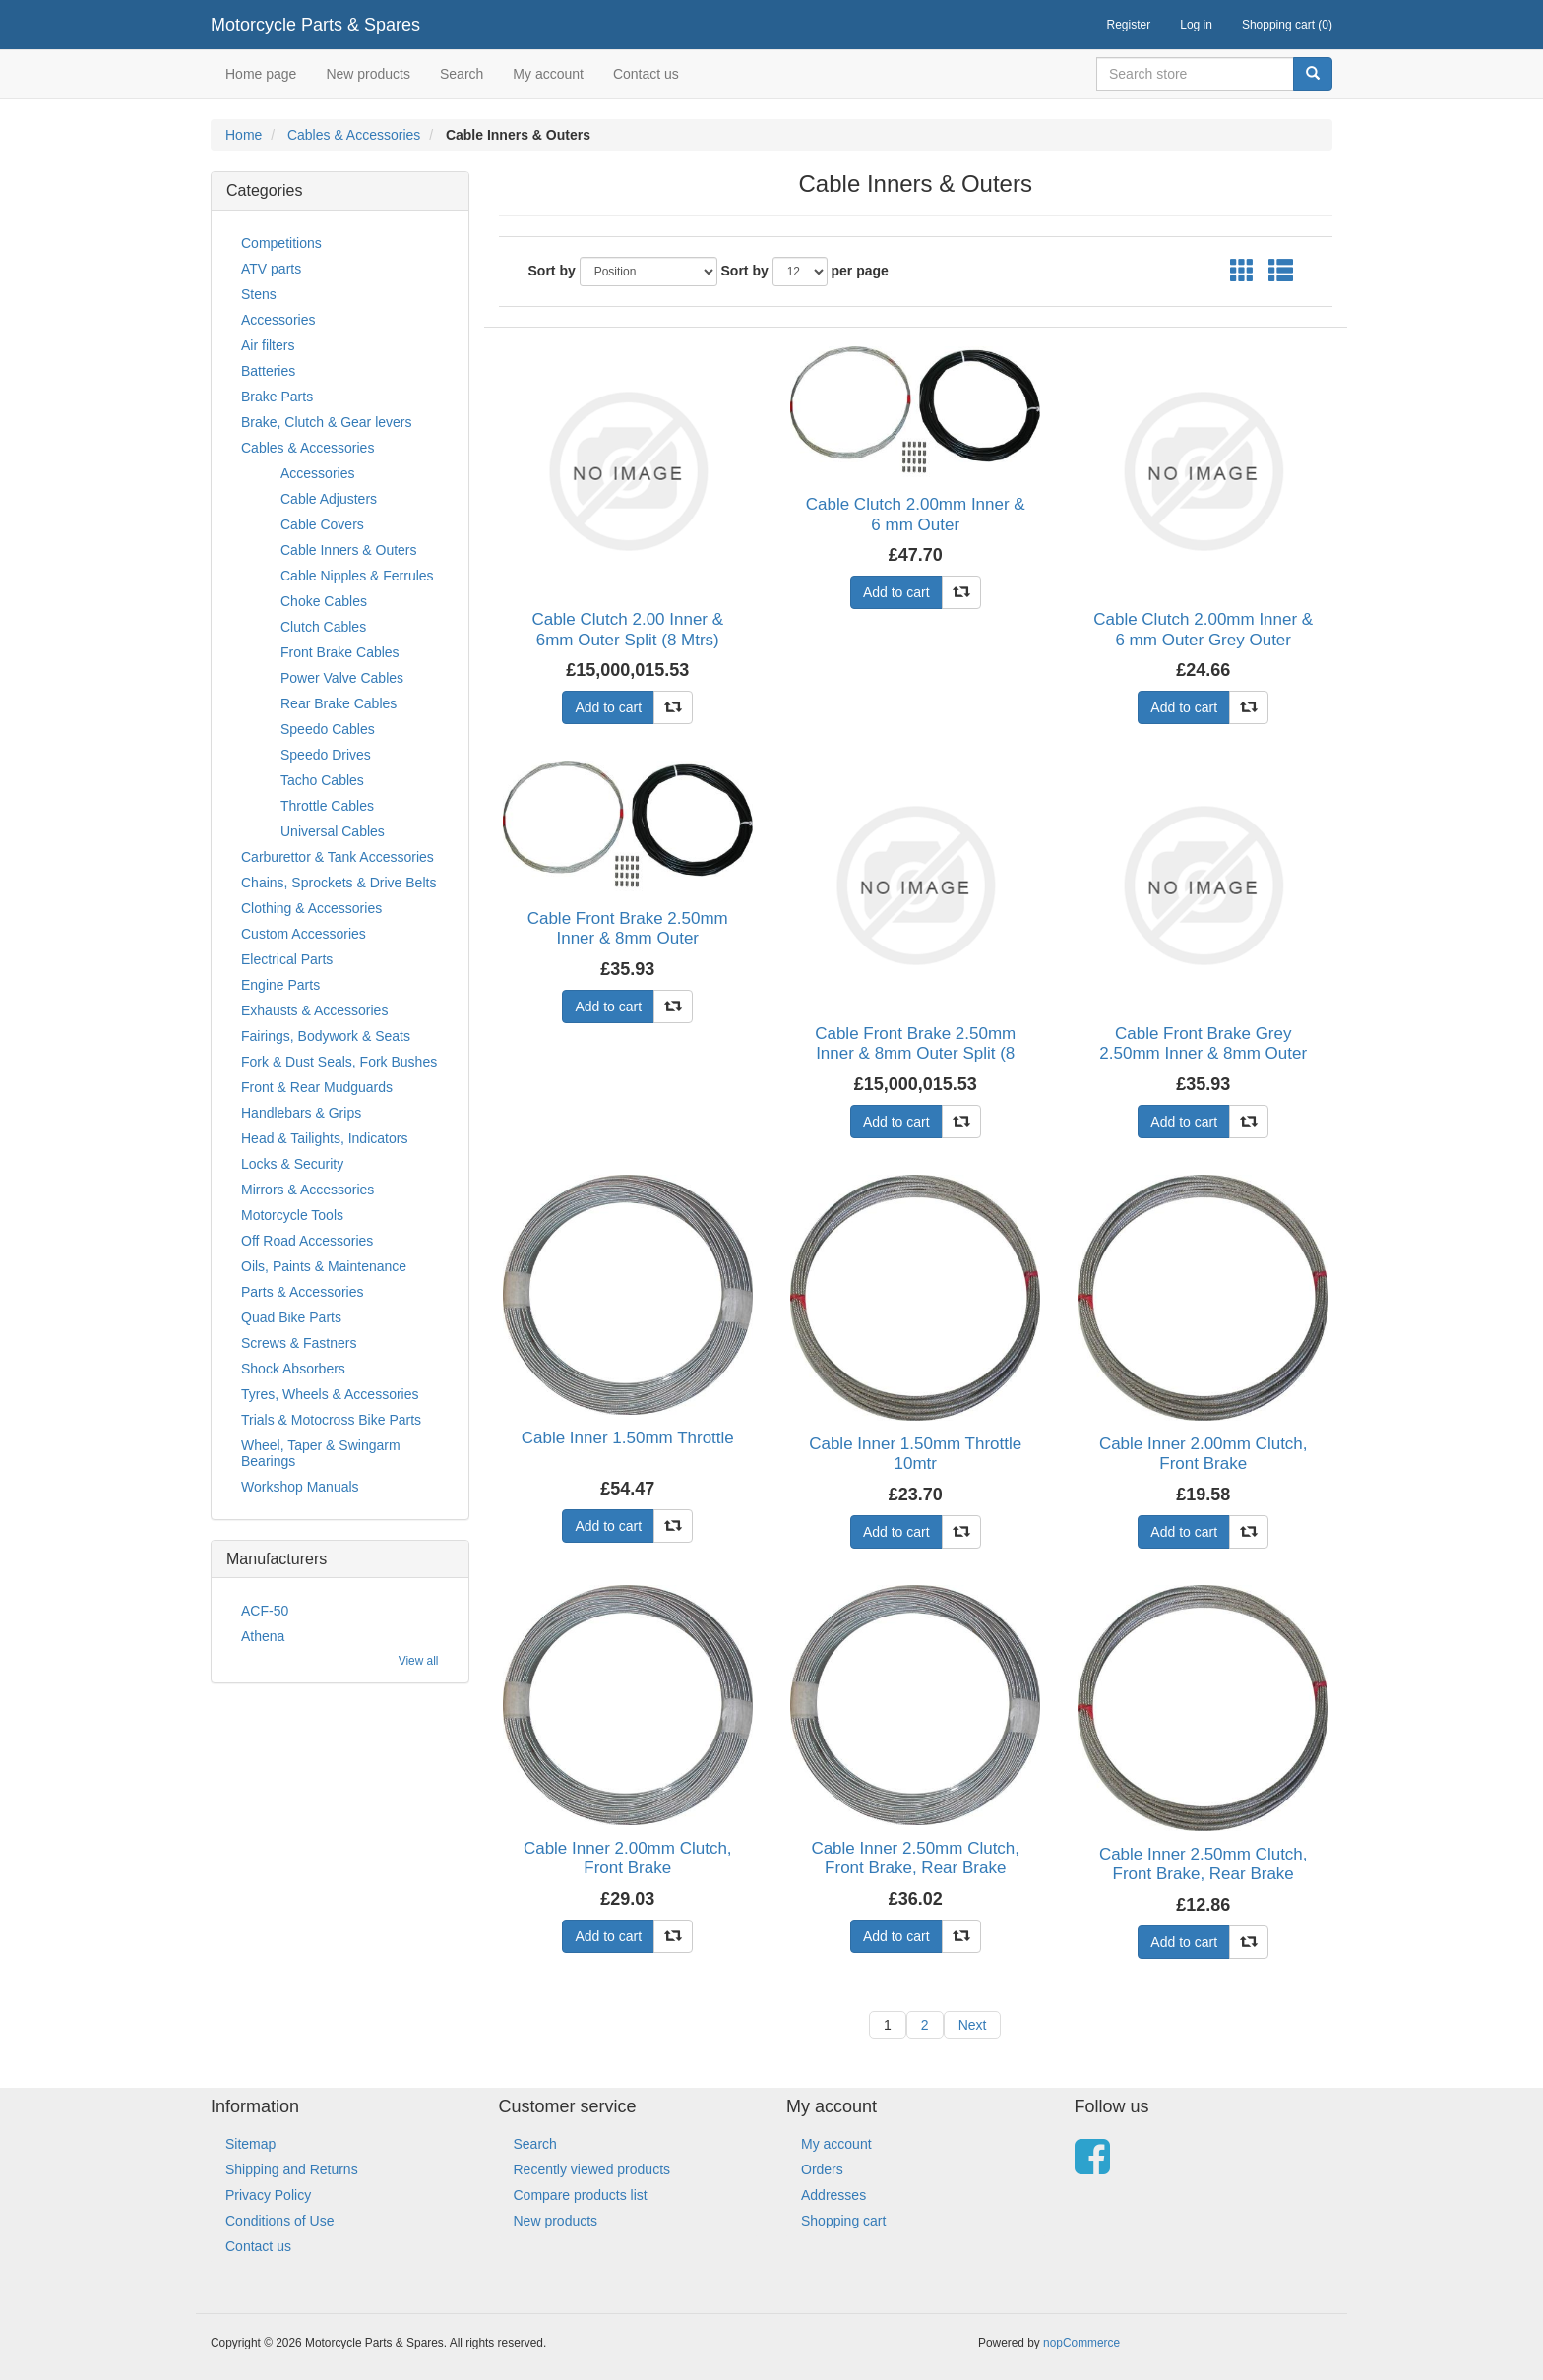 The image size is (1543, 2380). Describe the element at coordinates (307, 1189) in the screenshot. I see `Mirrors & Accessories` at that location.